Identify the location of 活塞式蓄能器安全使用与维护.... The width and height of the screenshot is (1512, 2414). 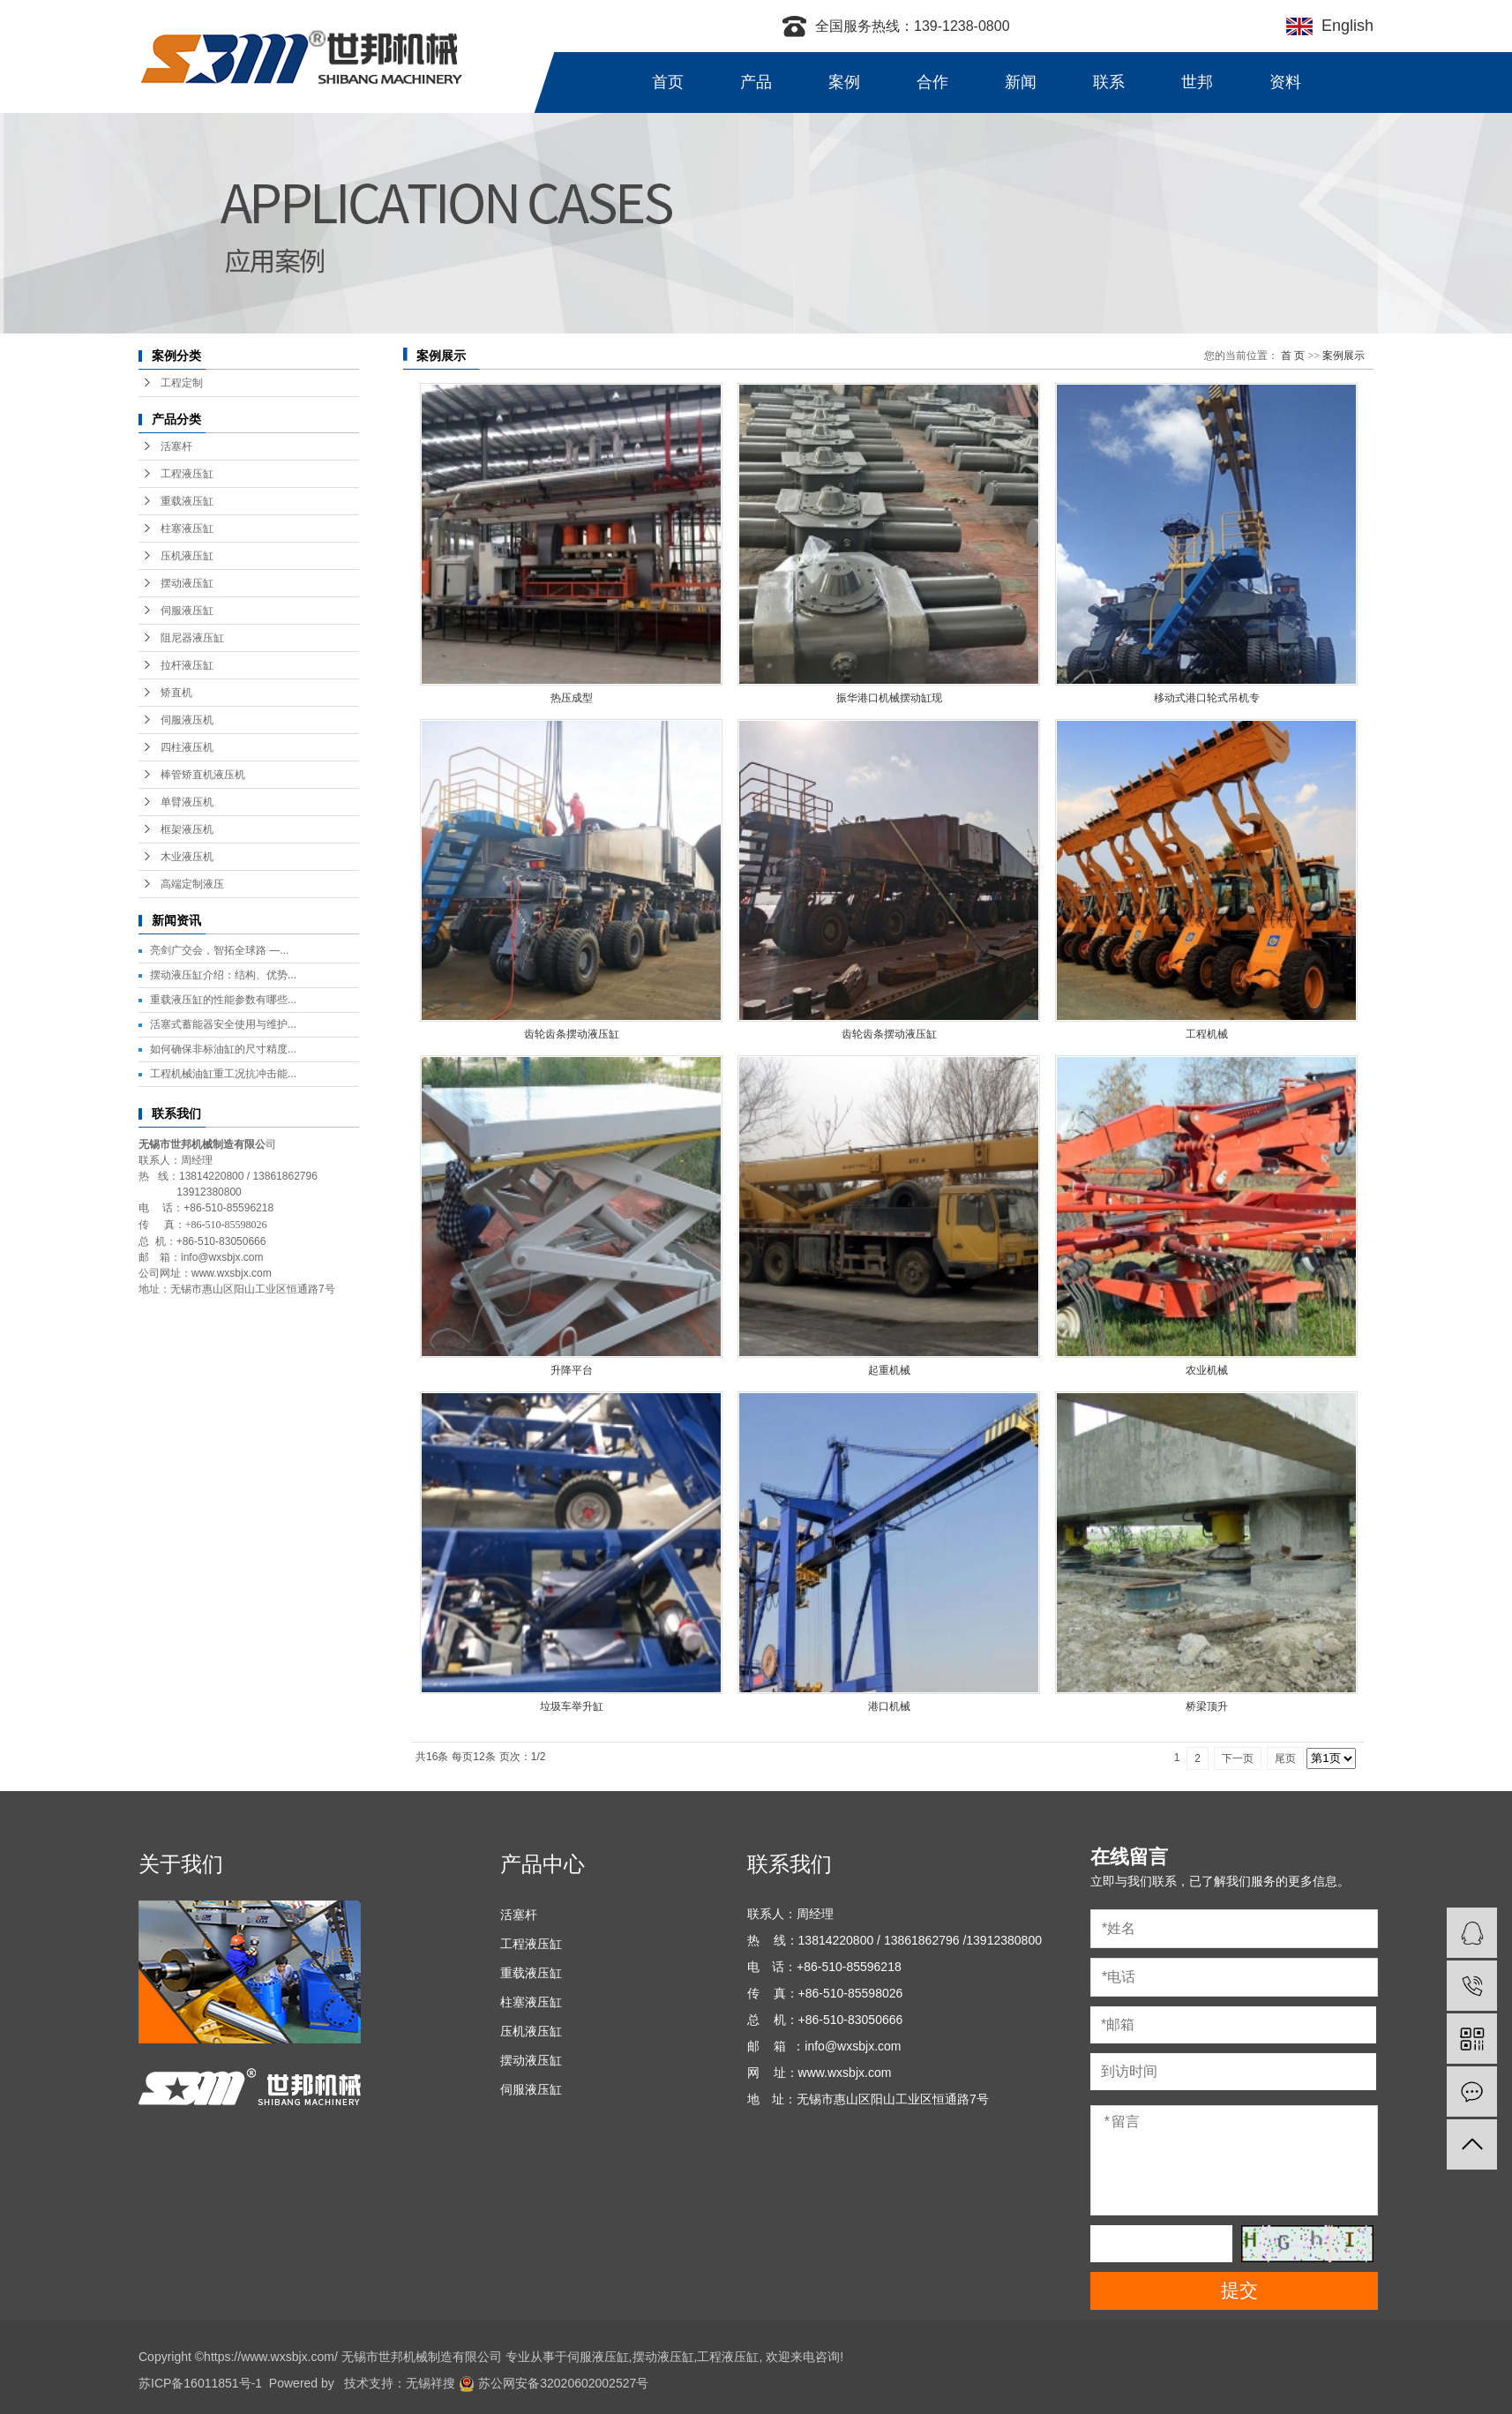
(223, 1024).